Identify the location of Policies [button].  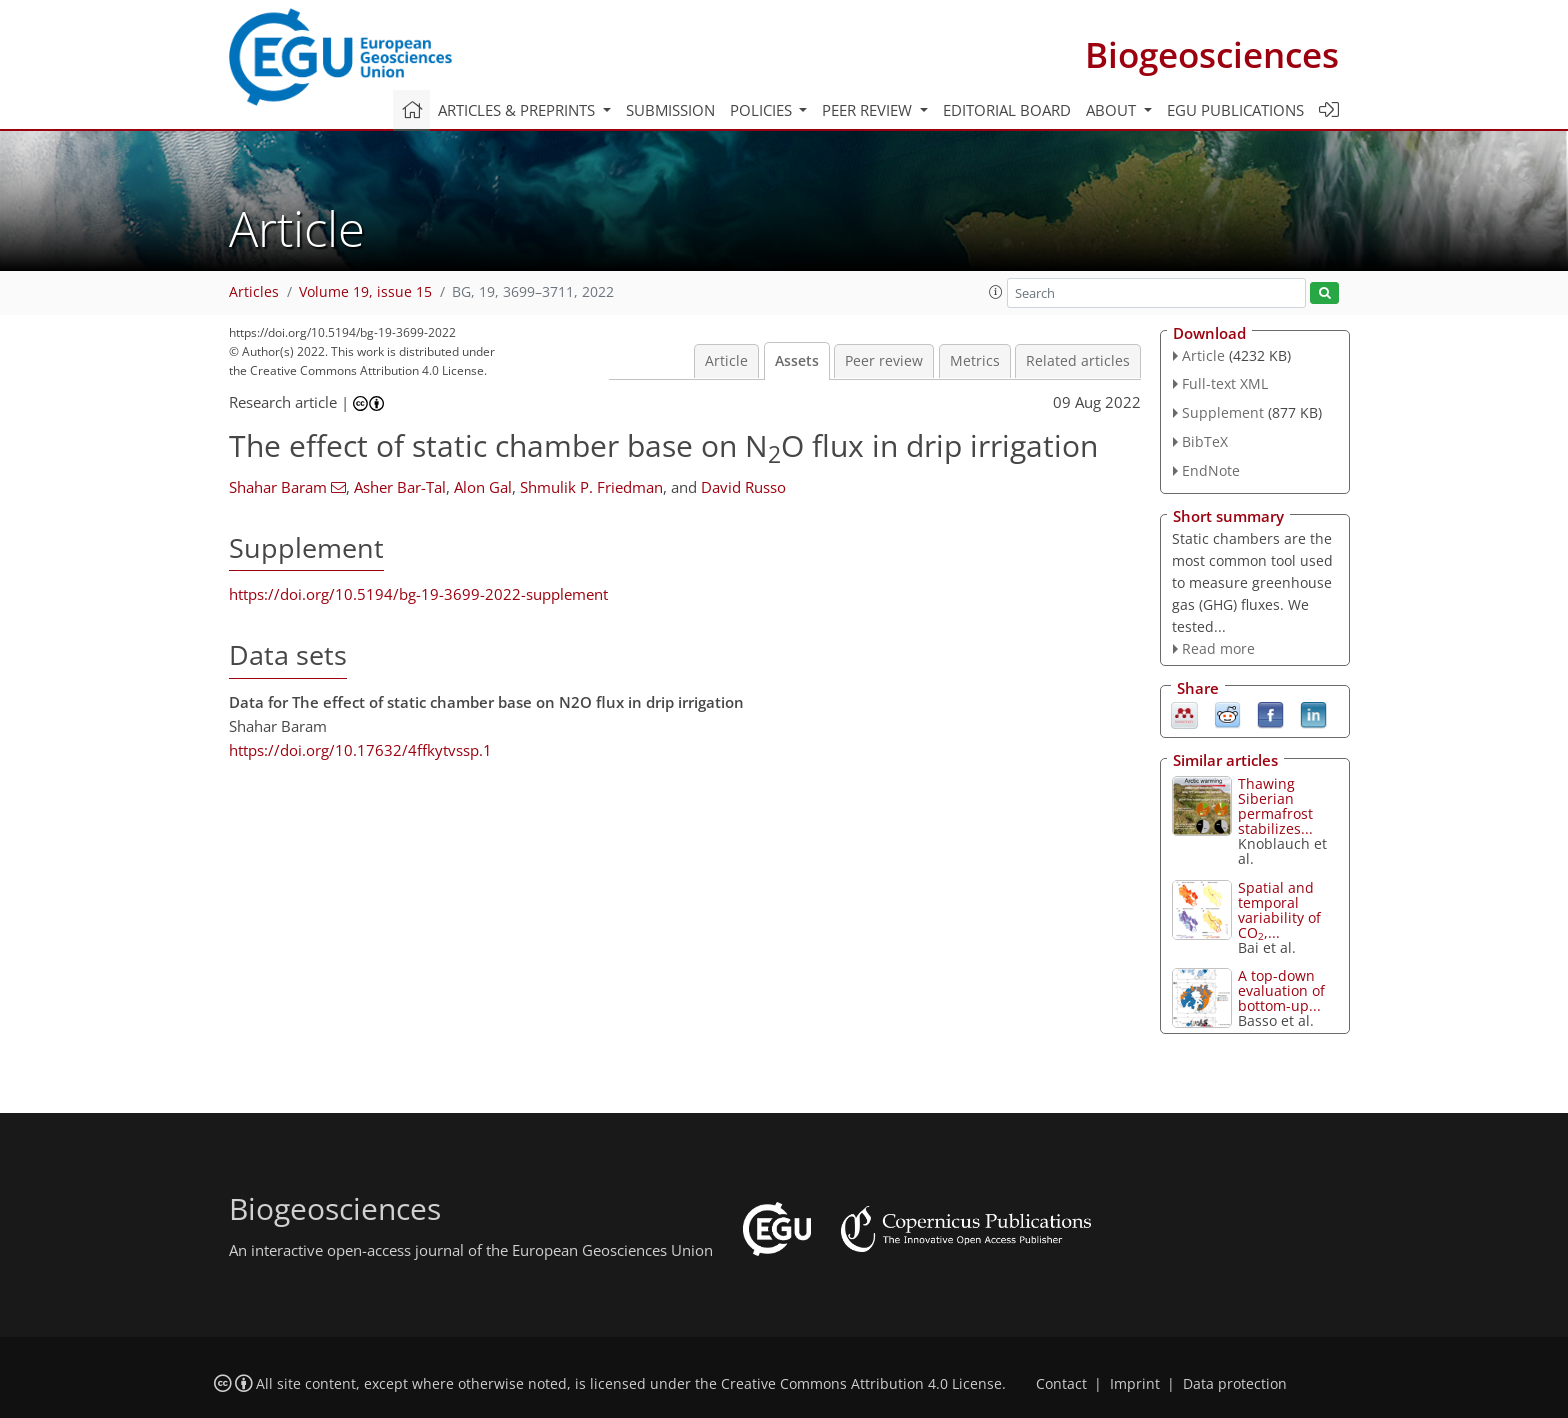
(763, 110).